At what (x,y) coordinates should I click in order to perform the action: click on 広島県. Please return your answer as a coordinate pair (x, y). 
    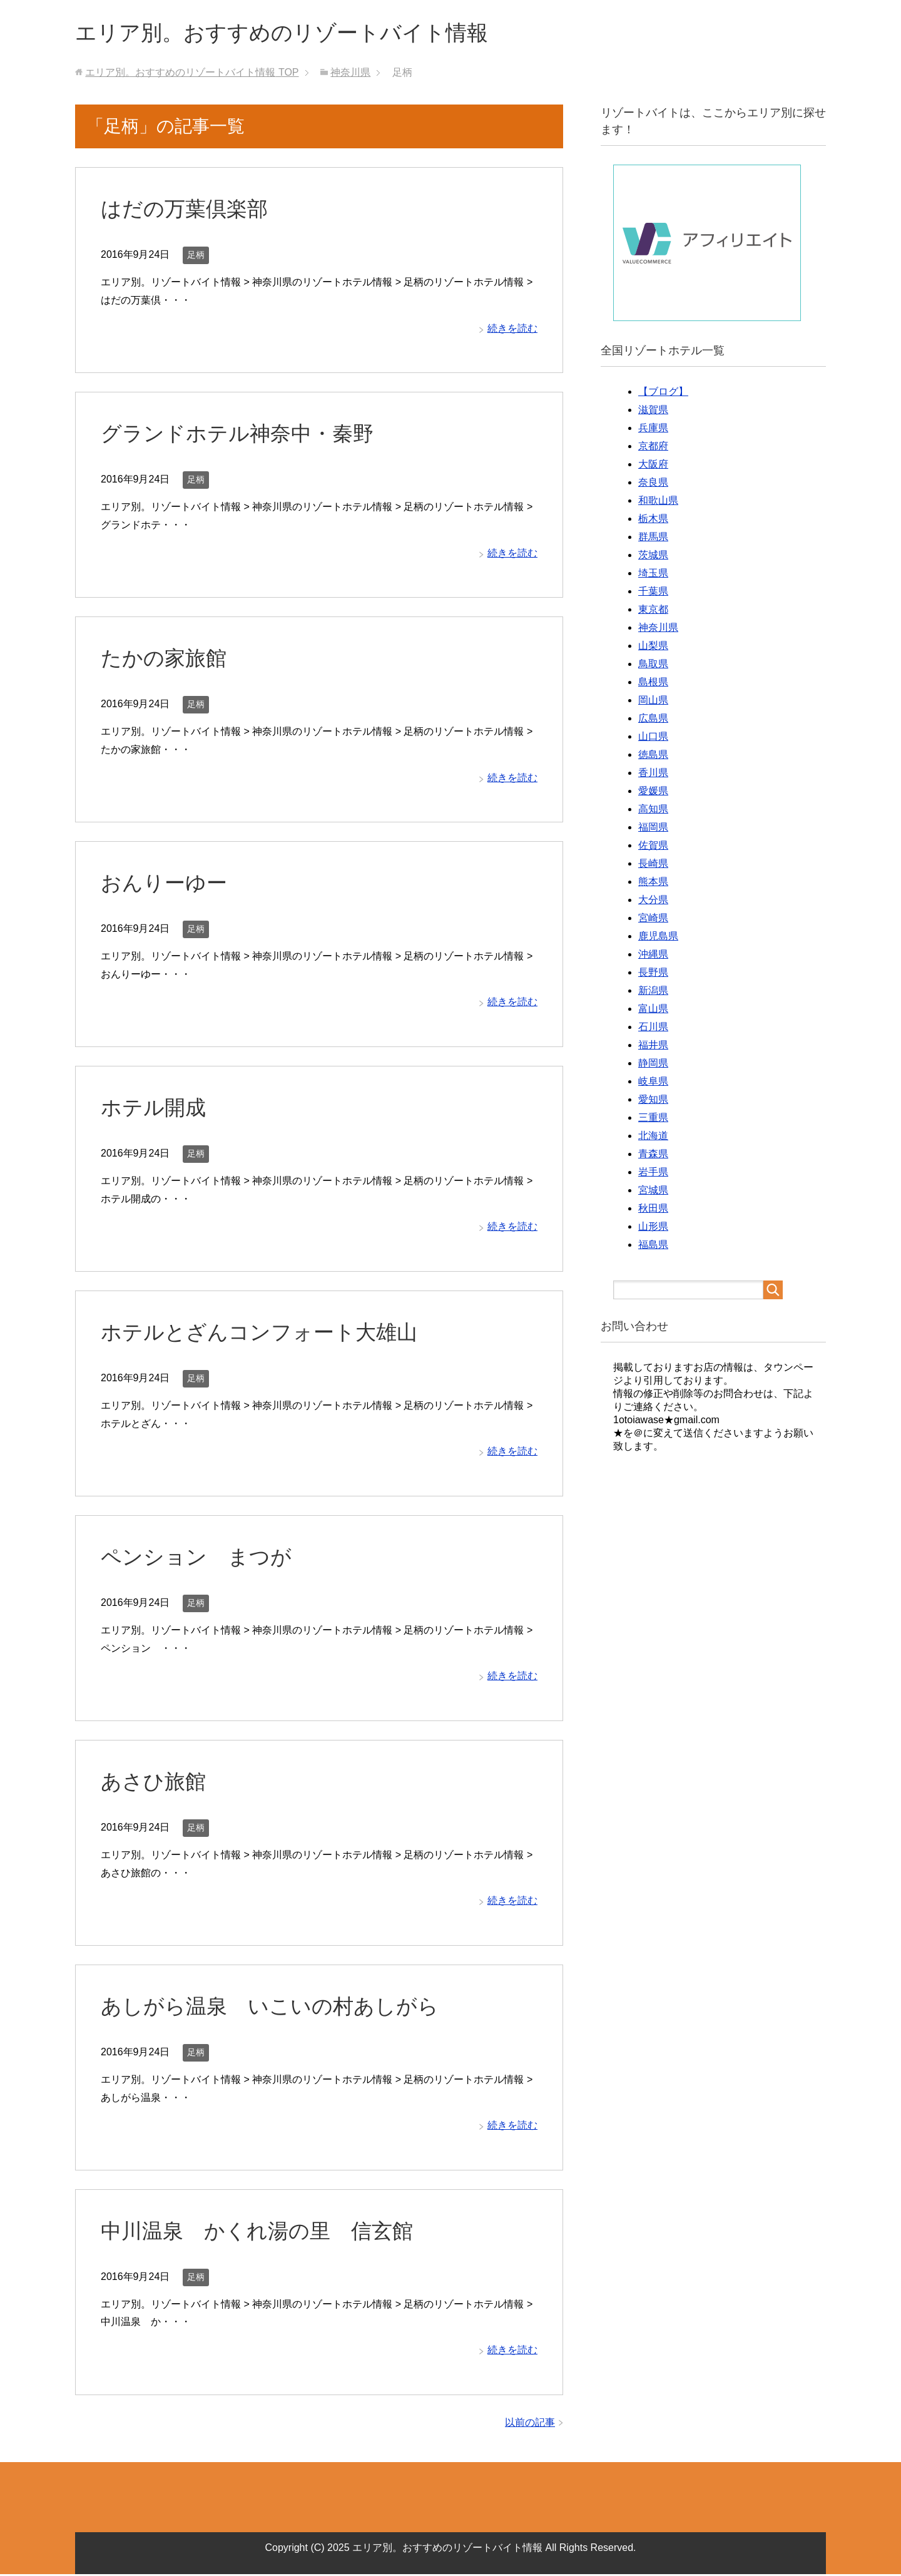
    Looking at the image, I should click on (653, 720).